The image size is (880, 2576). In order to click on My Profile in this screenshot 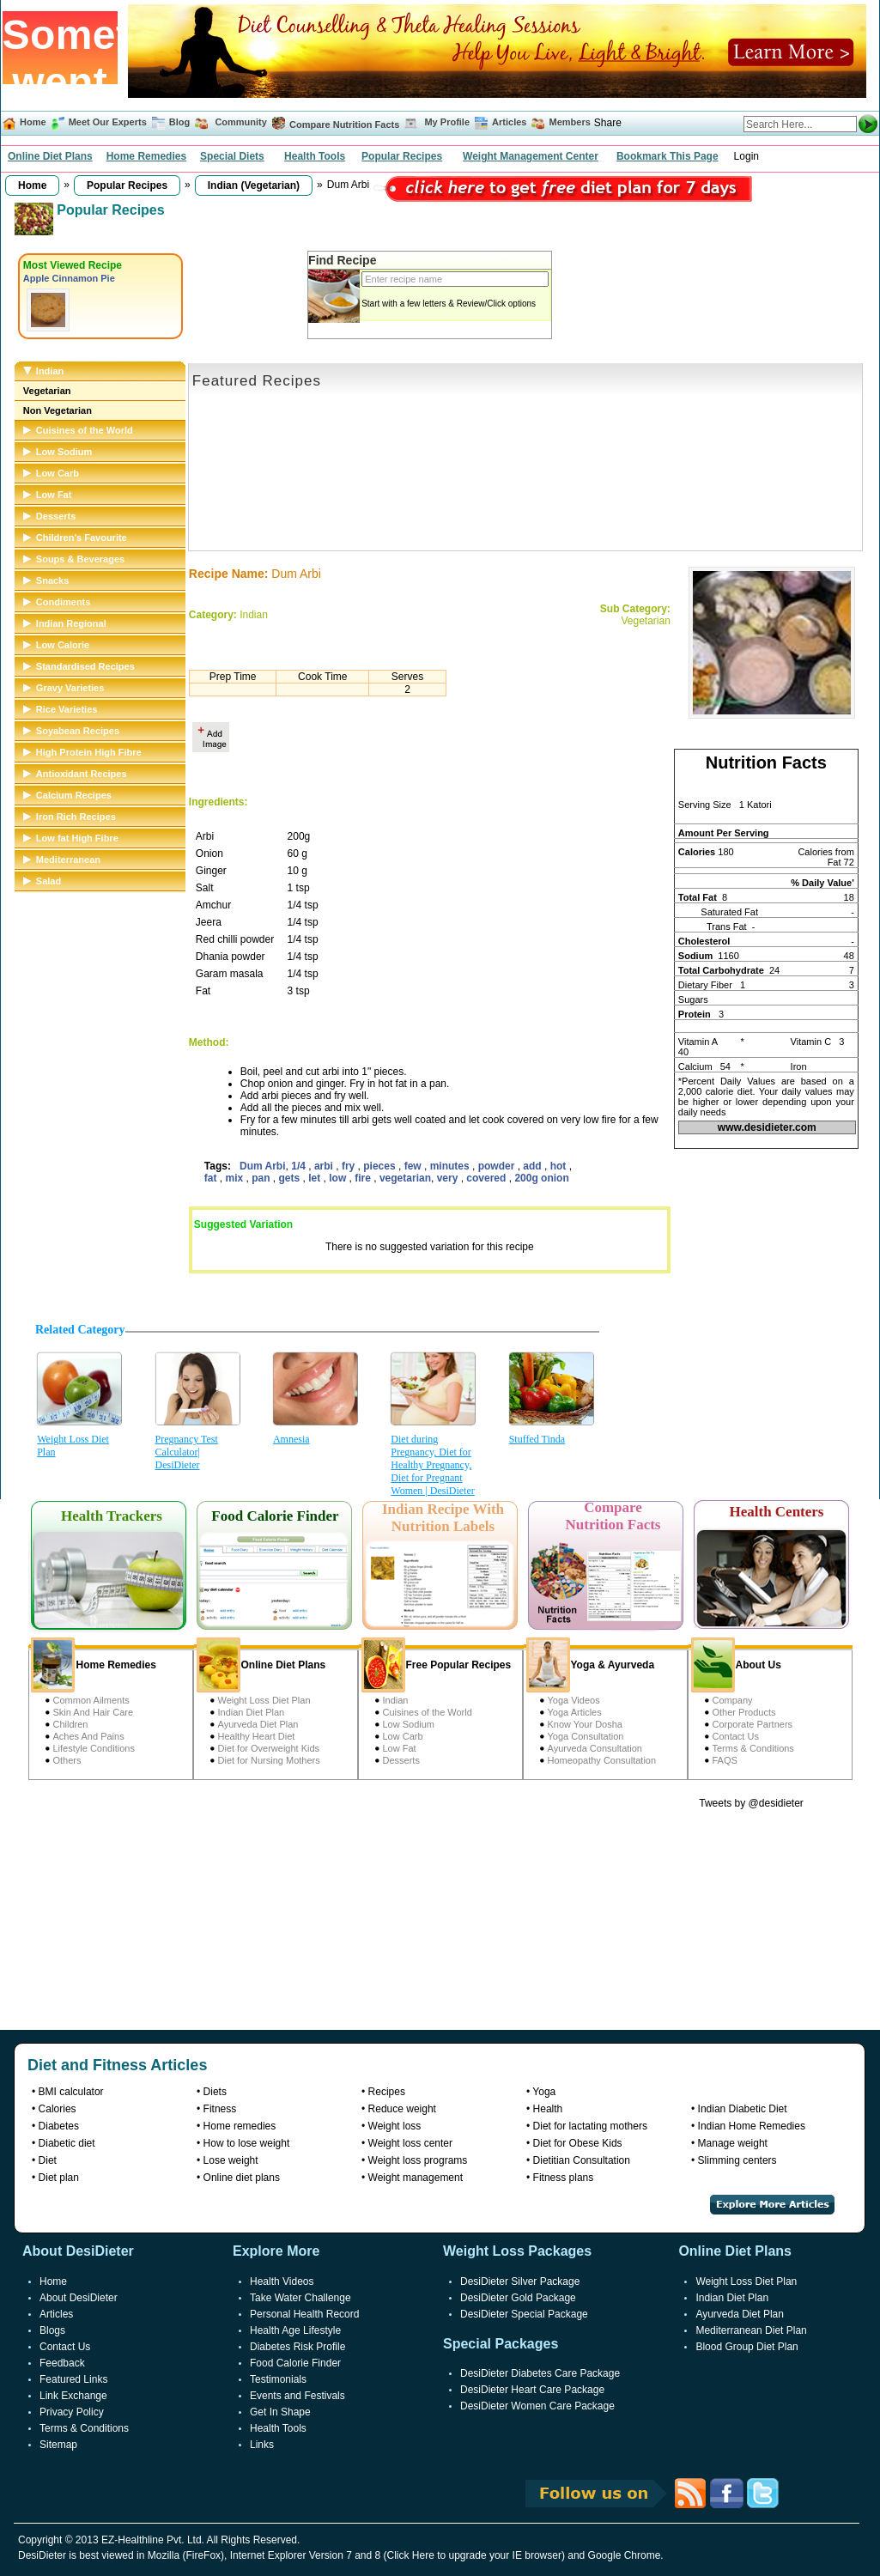, I will do `click(447, 122)`.